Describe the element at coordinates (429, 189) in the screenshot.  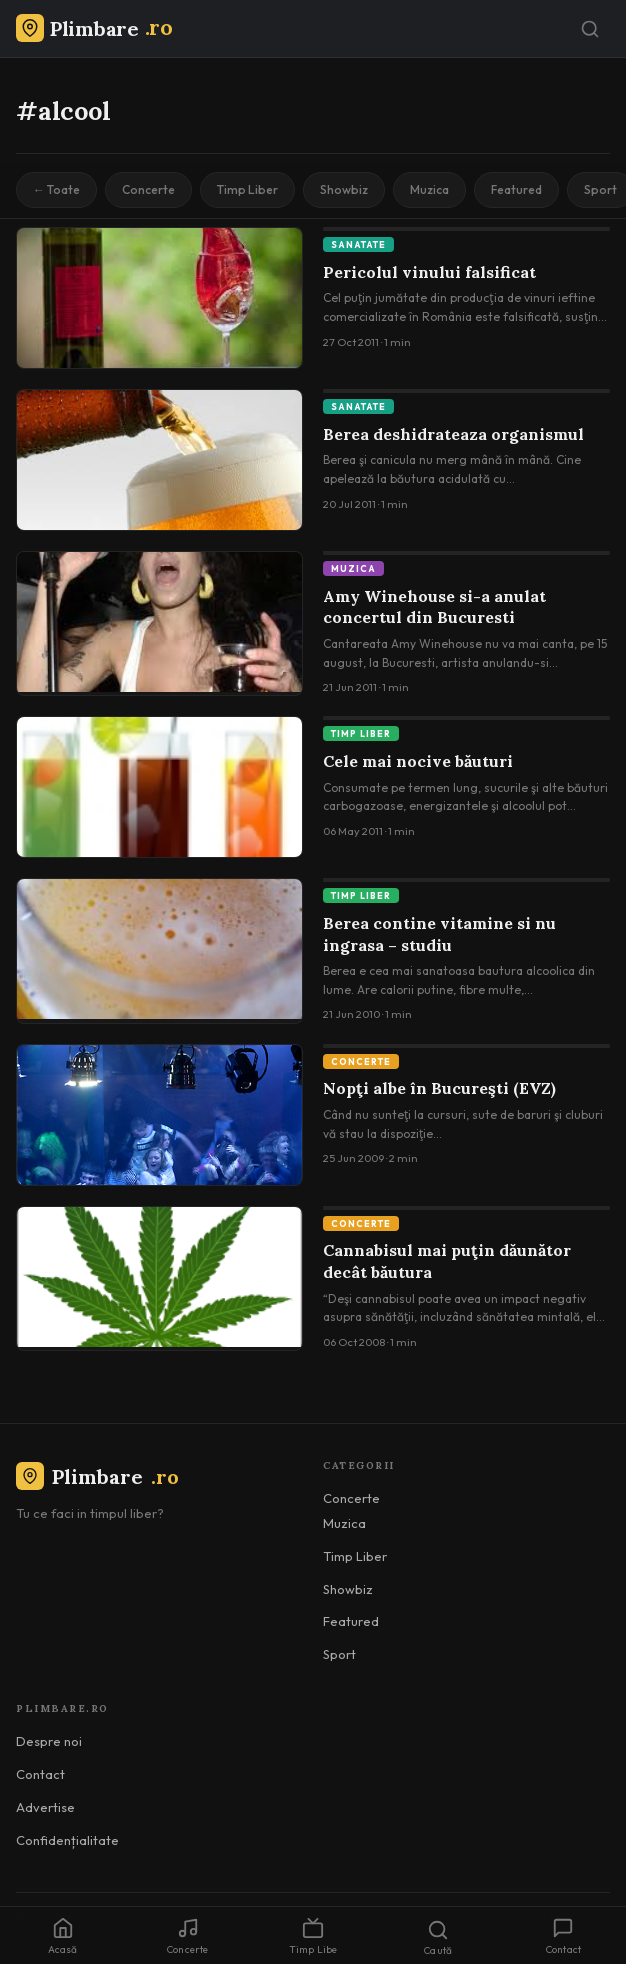
I see `Muzica` at that location.